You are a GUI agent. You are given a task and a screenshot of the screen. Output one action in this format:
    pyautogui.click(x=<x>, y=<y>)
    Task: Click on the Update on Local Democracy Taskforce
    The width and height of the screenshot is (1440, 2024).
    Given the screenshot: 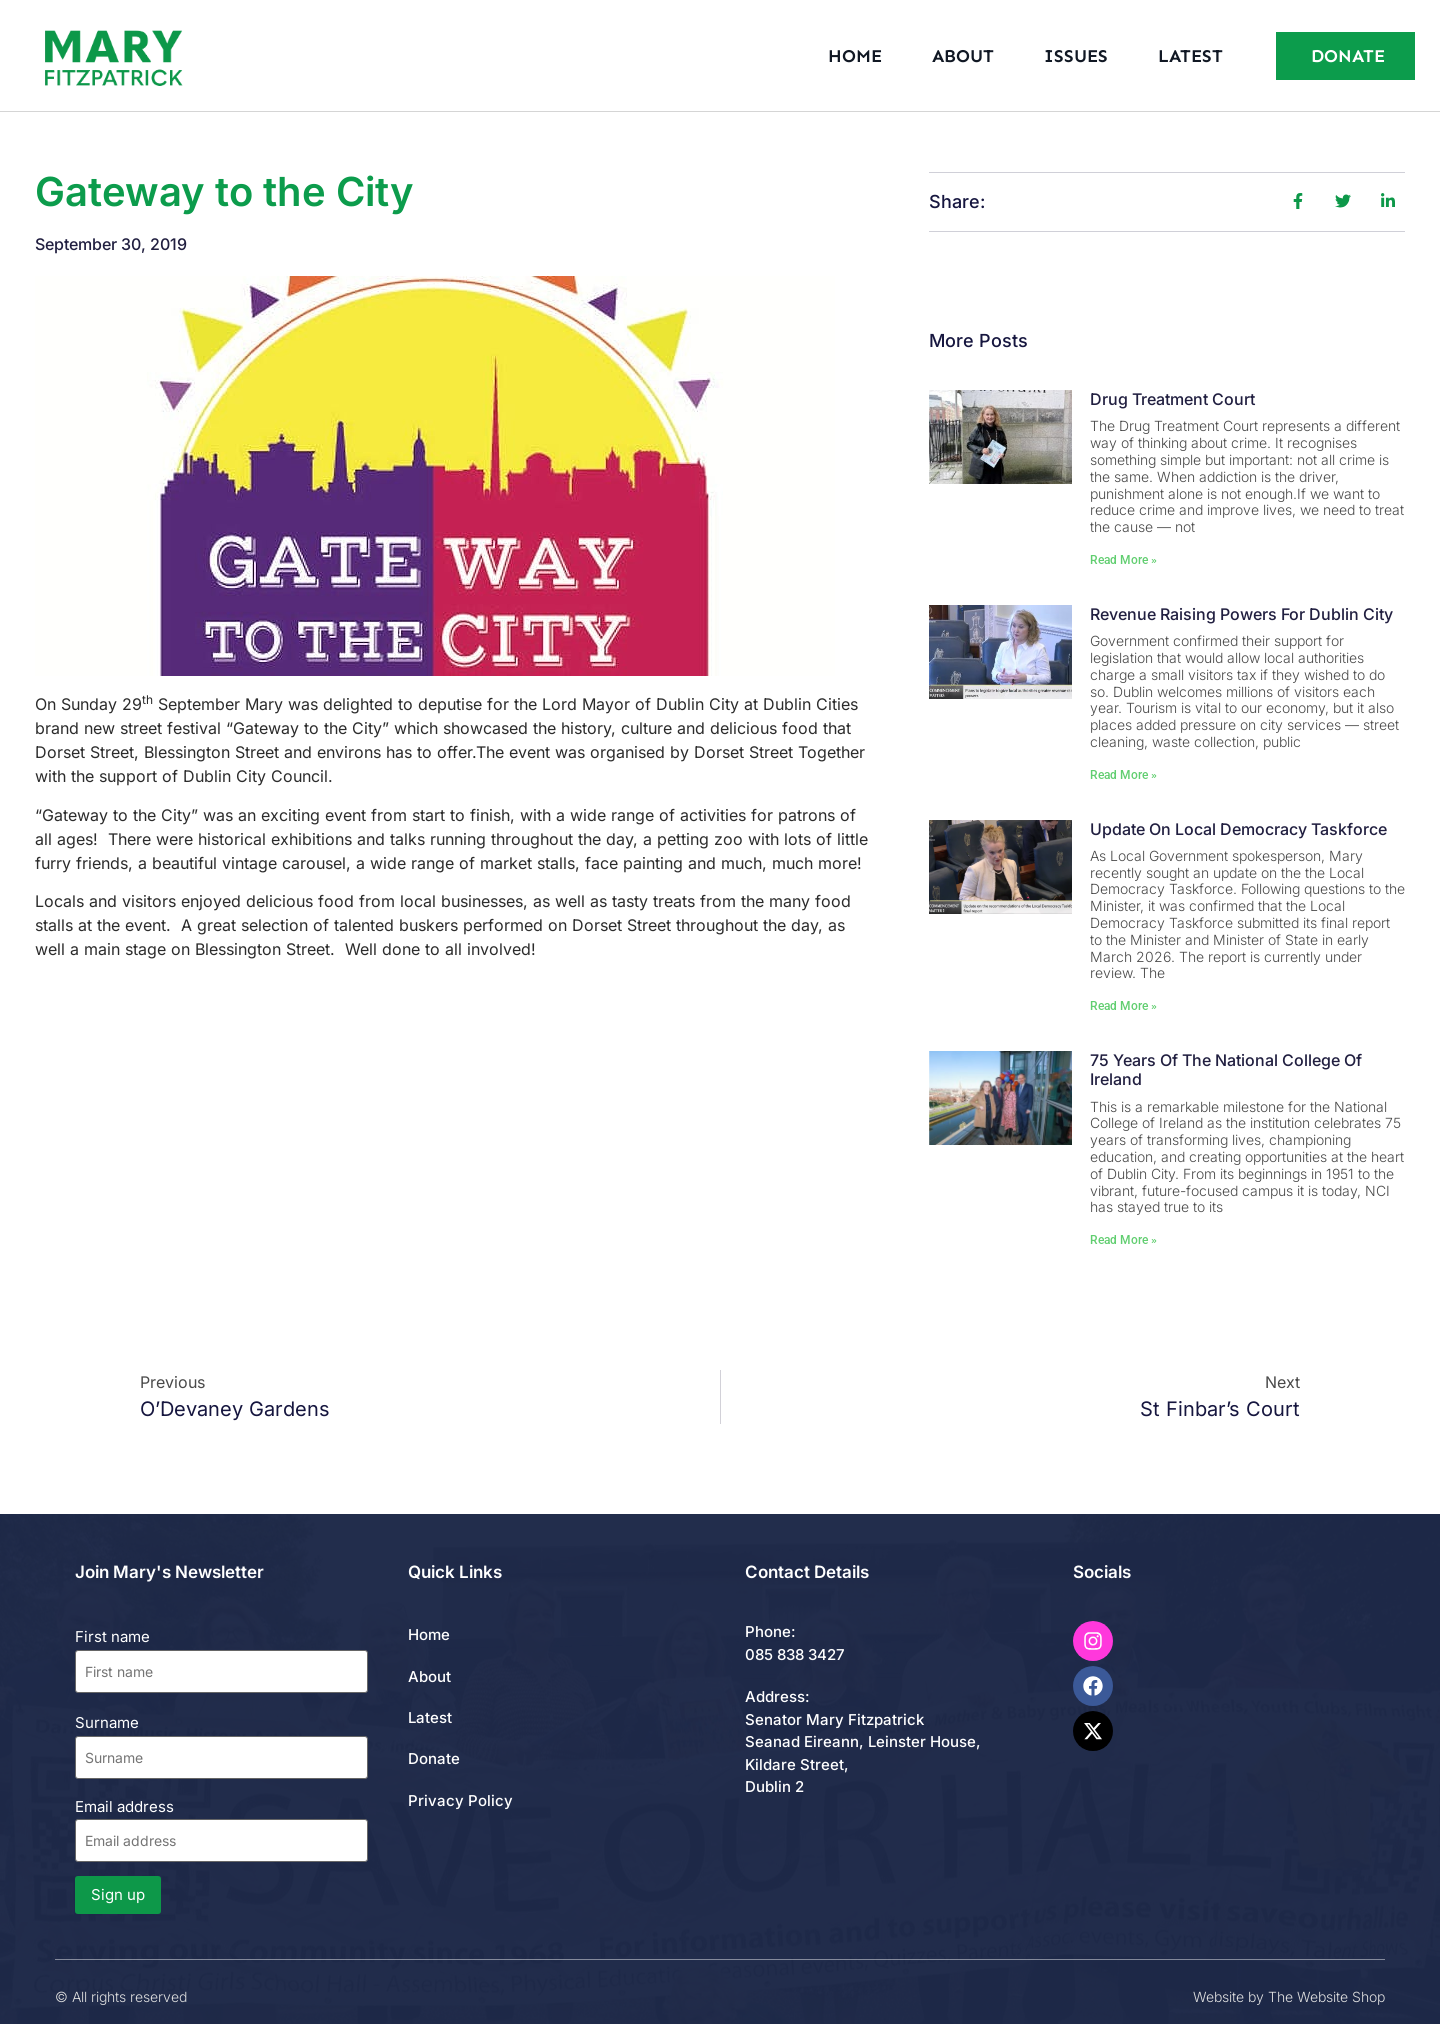 What is the action you would take?
    pyautogui.click(x=1238, y=829)
    